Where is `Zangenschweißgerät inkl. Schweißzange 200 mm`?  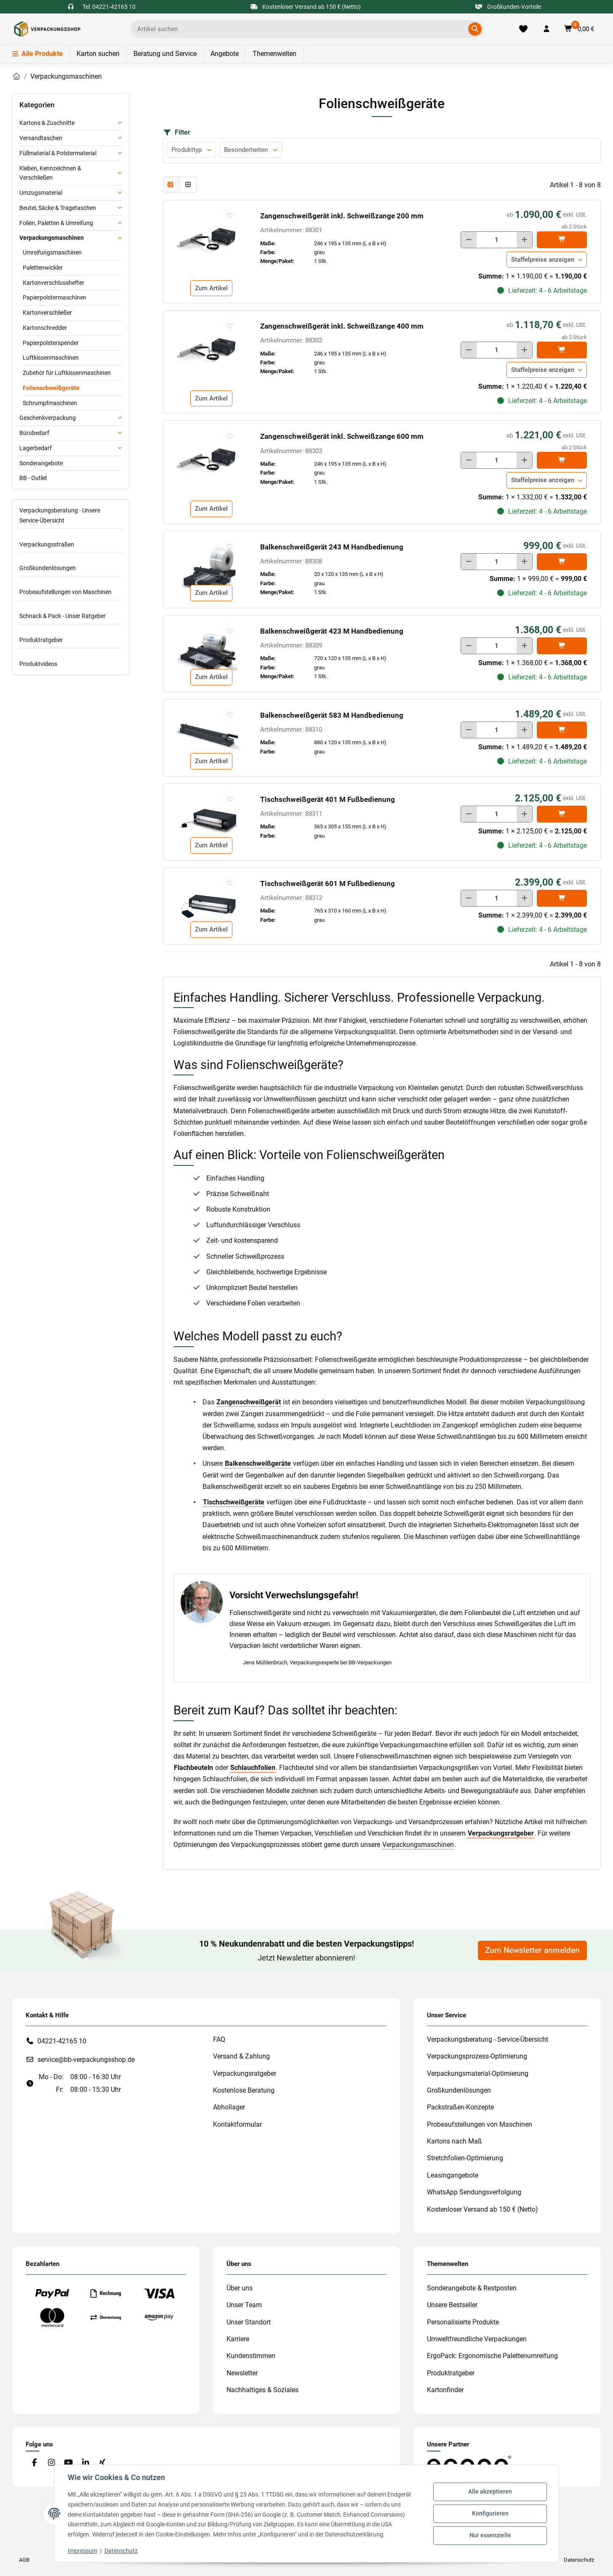 Zangenschweißgerät inkl. Schweißzange 200 mm is located at coordinates (342, 216).